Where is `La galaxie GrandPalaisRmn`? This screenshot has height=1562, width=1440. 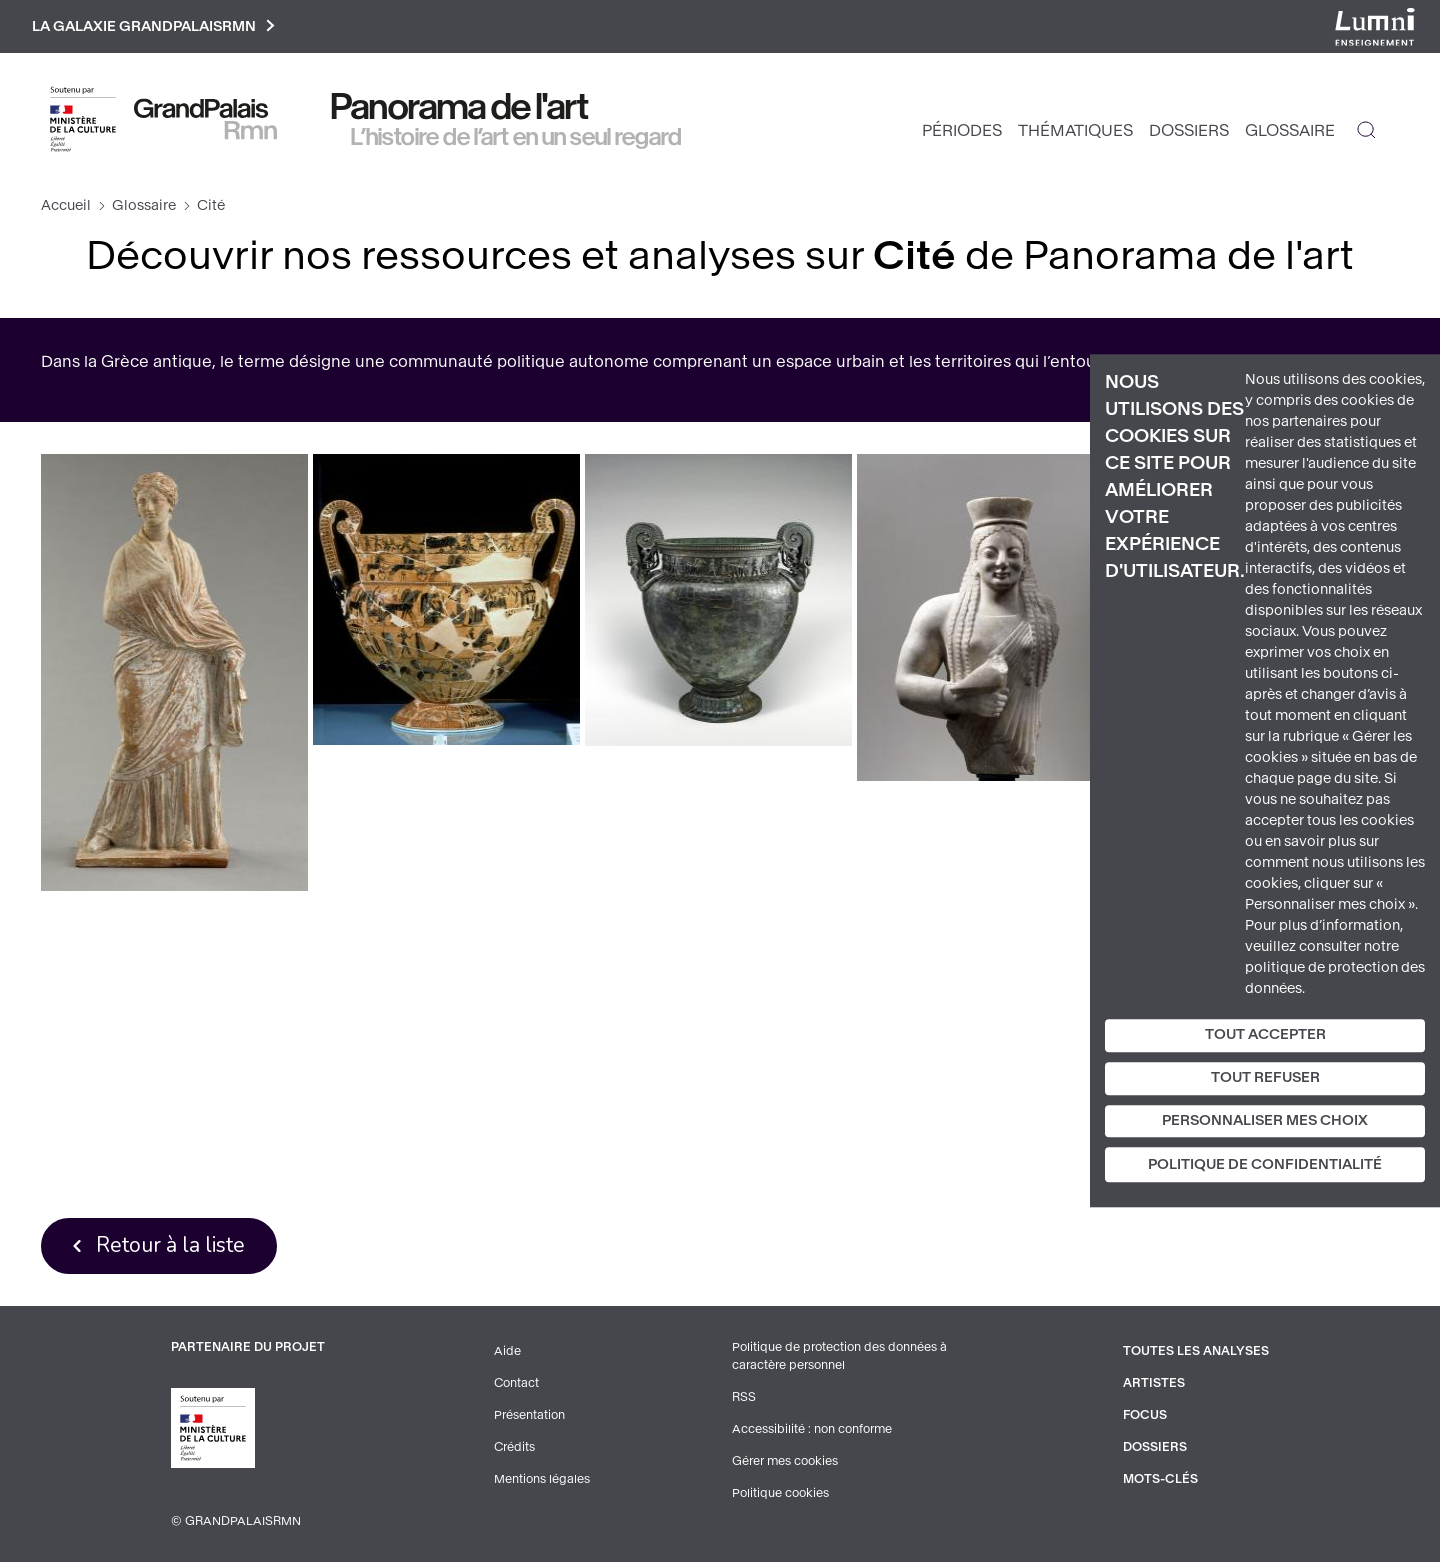 La galaxie GrandPalaisRmn is located at coordinates (153, 26).